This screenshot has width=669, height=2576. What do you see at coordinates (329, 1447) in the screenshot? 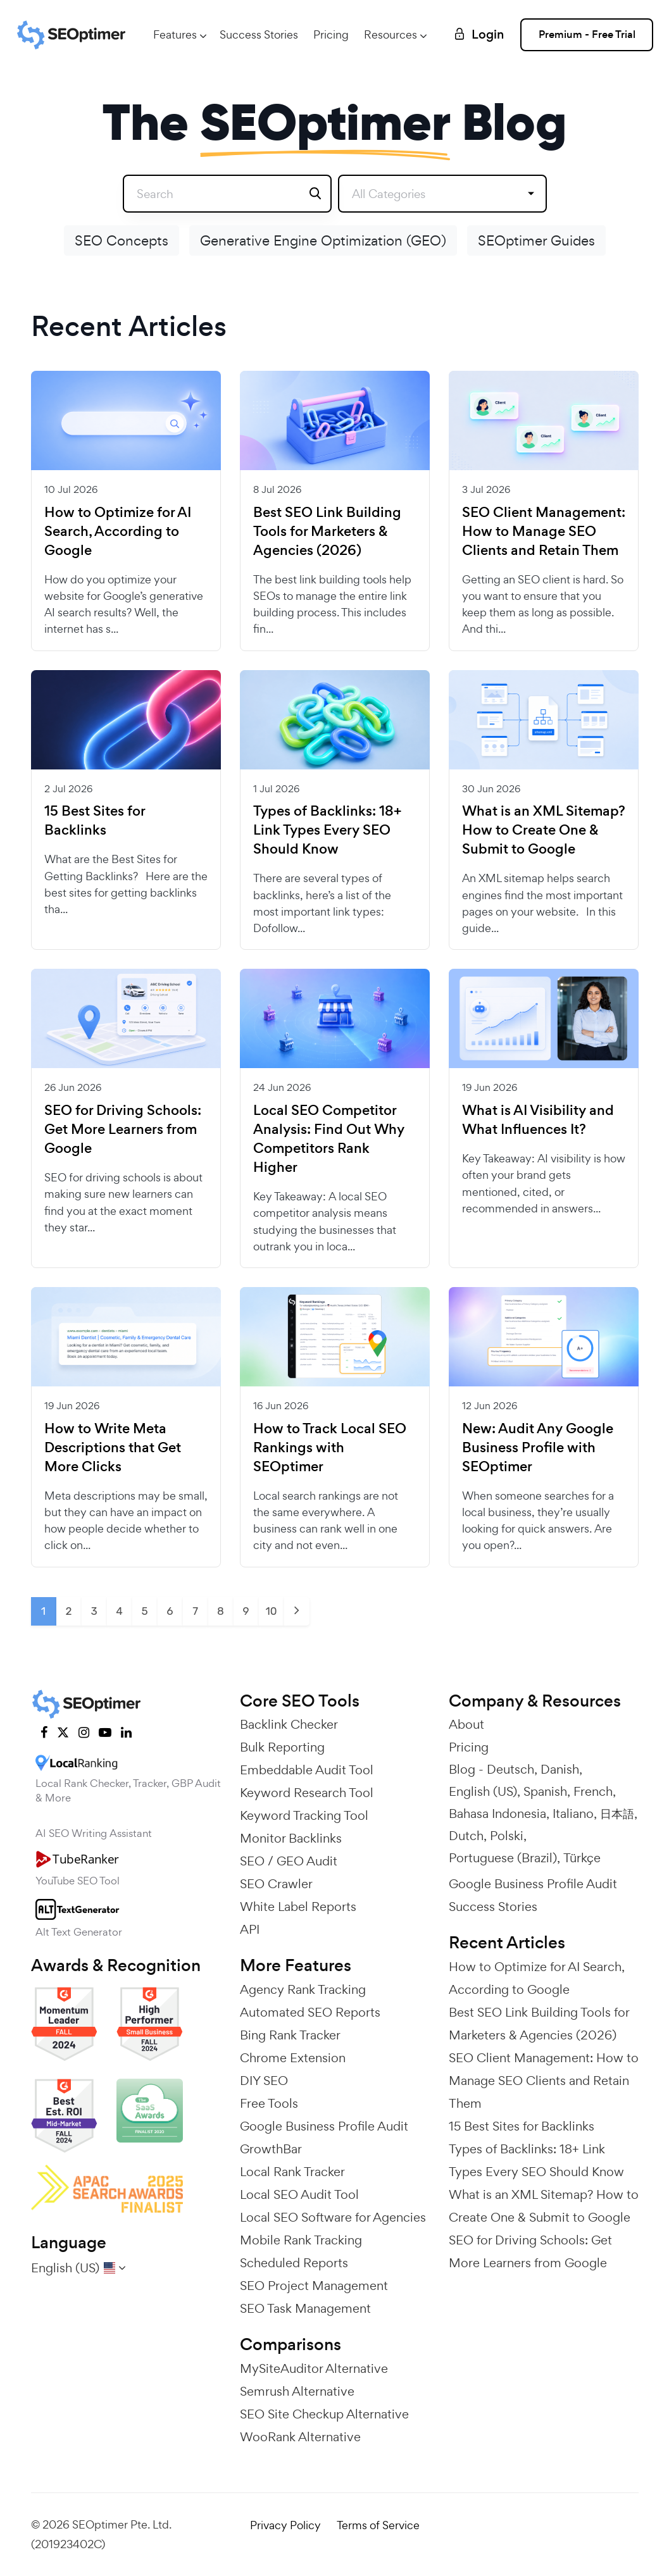
I see `How to Track Local SEO Rankings with SEOptimer` at bounding box center [329, 1447].